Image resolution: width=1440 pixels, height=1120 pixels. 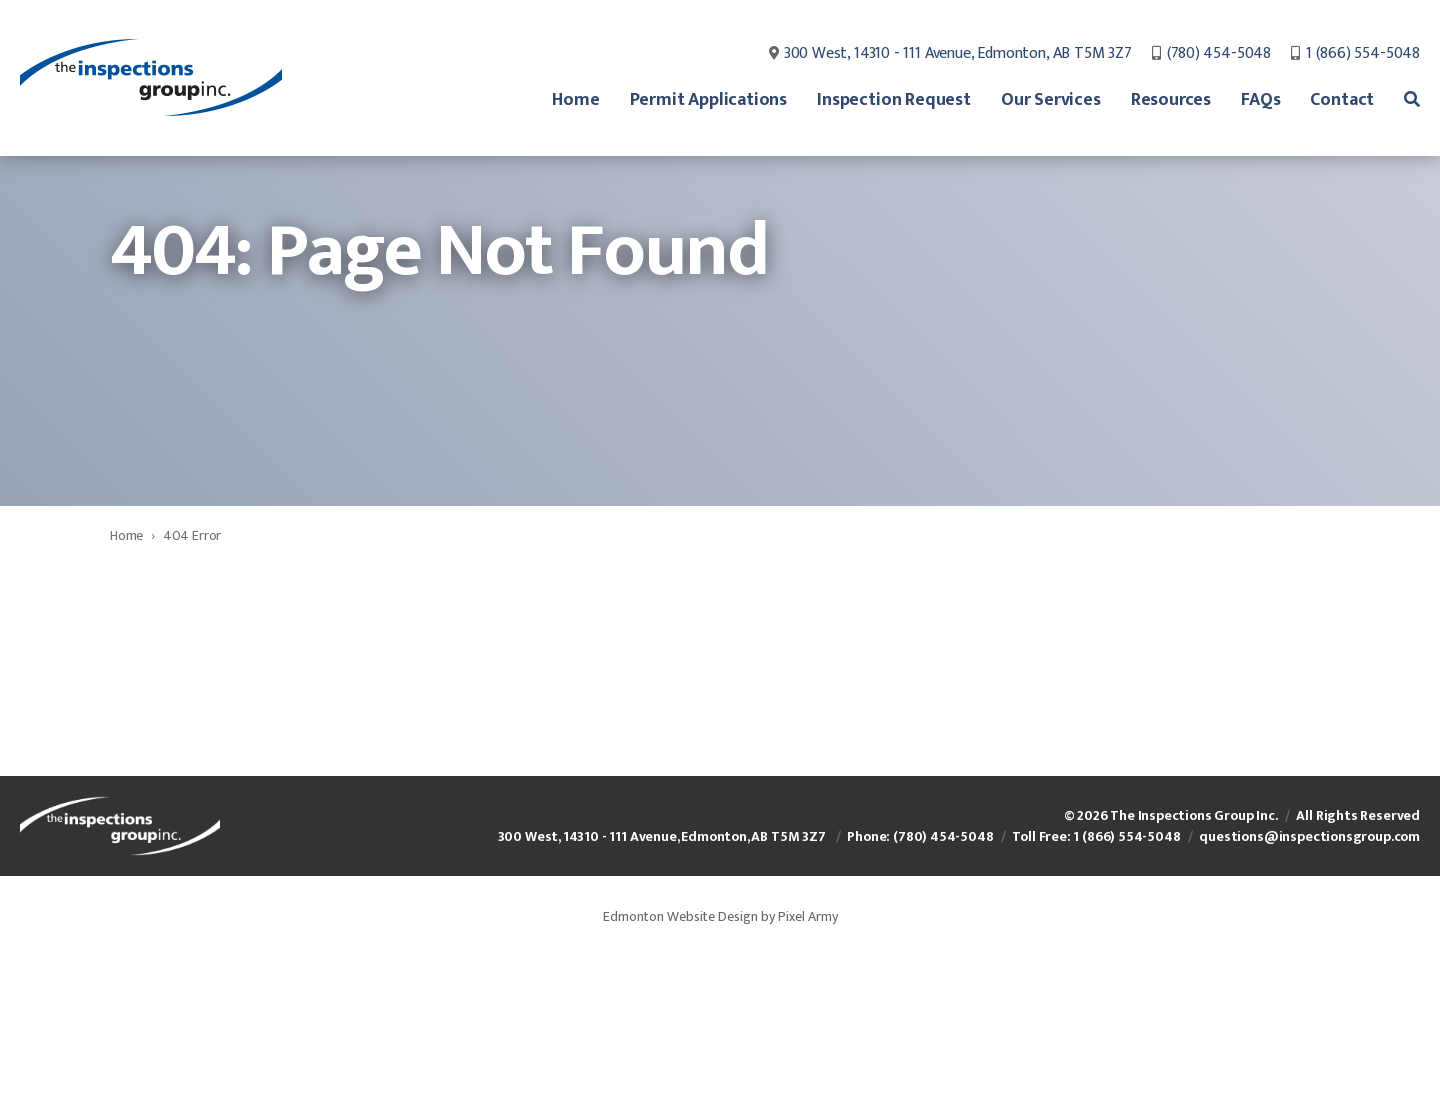 I want to click on (780) 454-5048, so click(x=1219, y=55).